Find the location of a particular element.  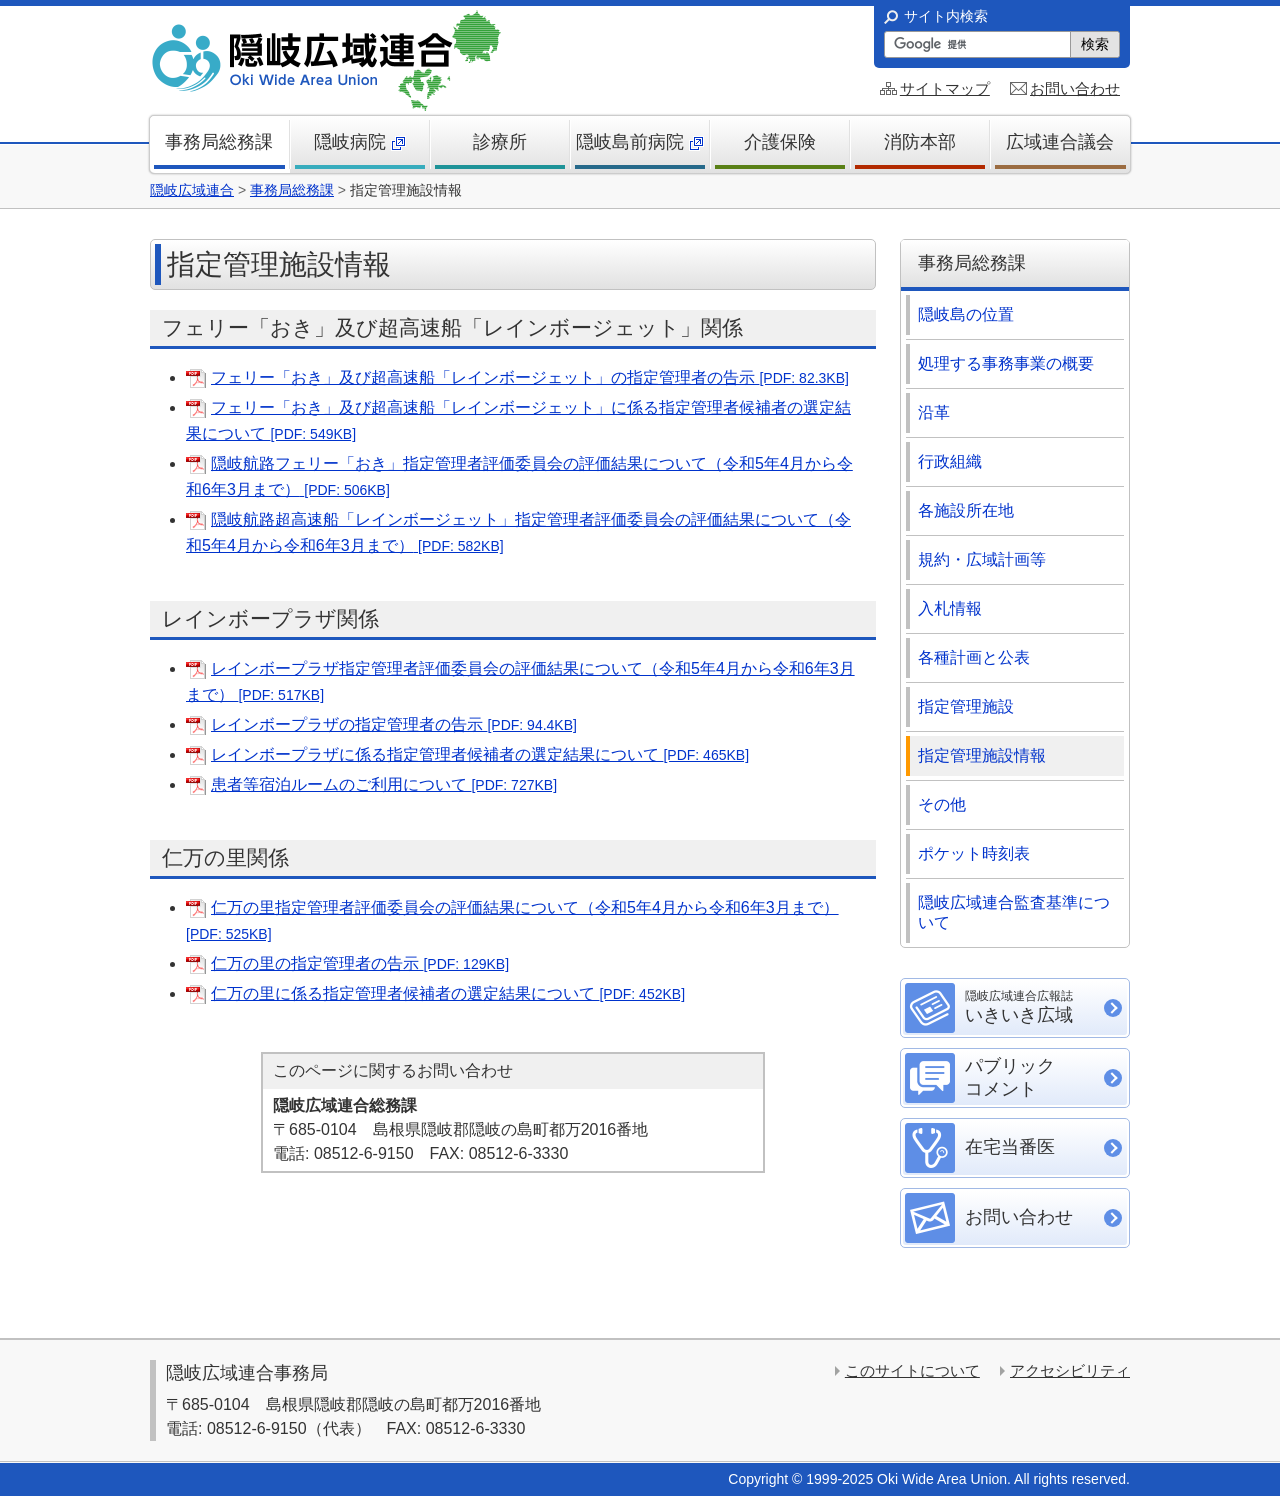

このサイトについて is located at coordinates (912, 1370).